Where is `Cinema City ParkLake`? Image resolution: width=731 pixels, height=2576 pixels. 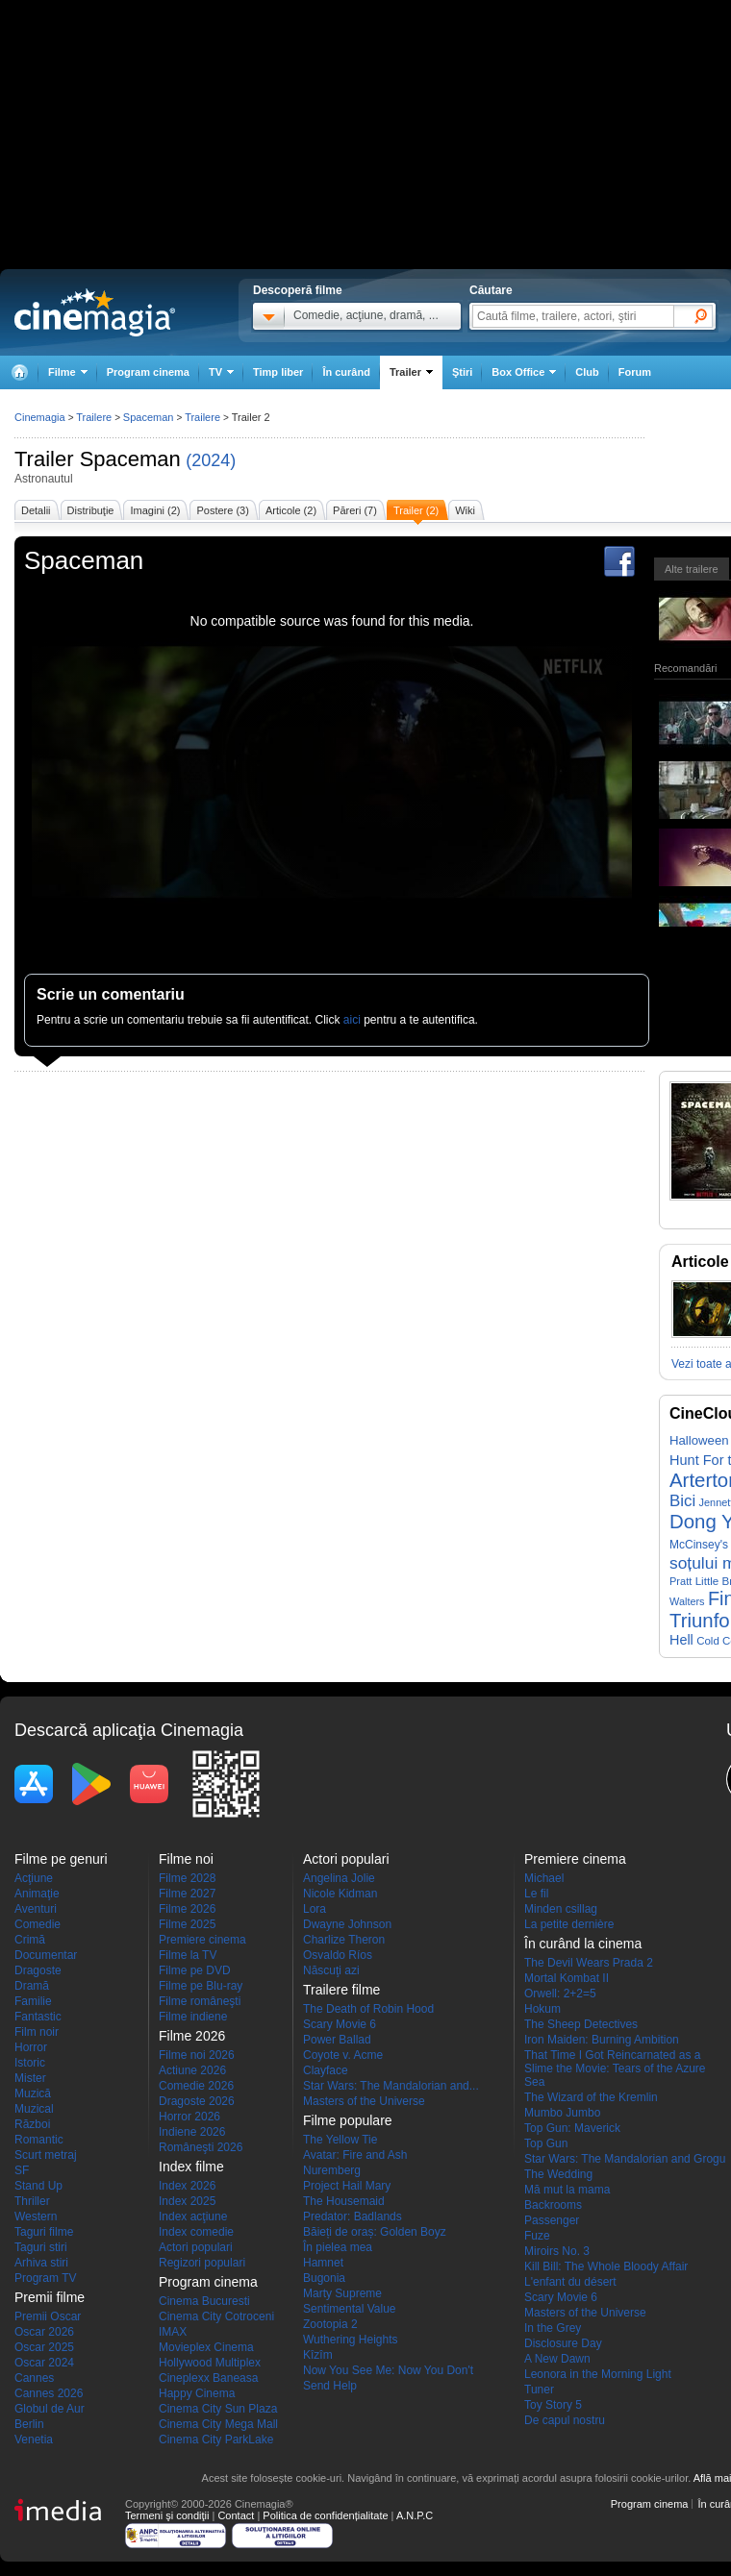 Cinema City ParkLake is located at coordinates (216, 2439).